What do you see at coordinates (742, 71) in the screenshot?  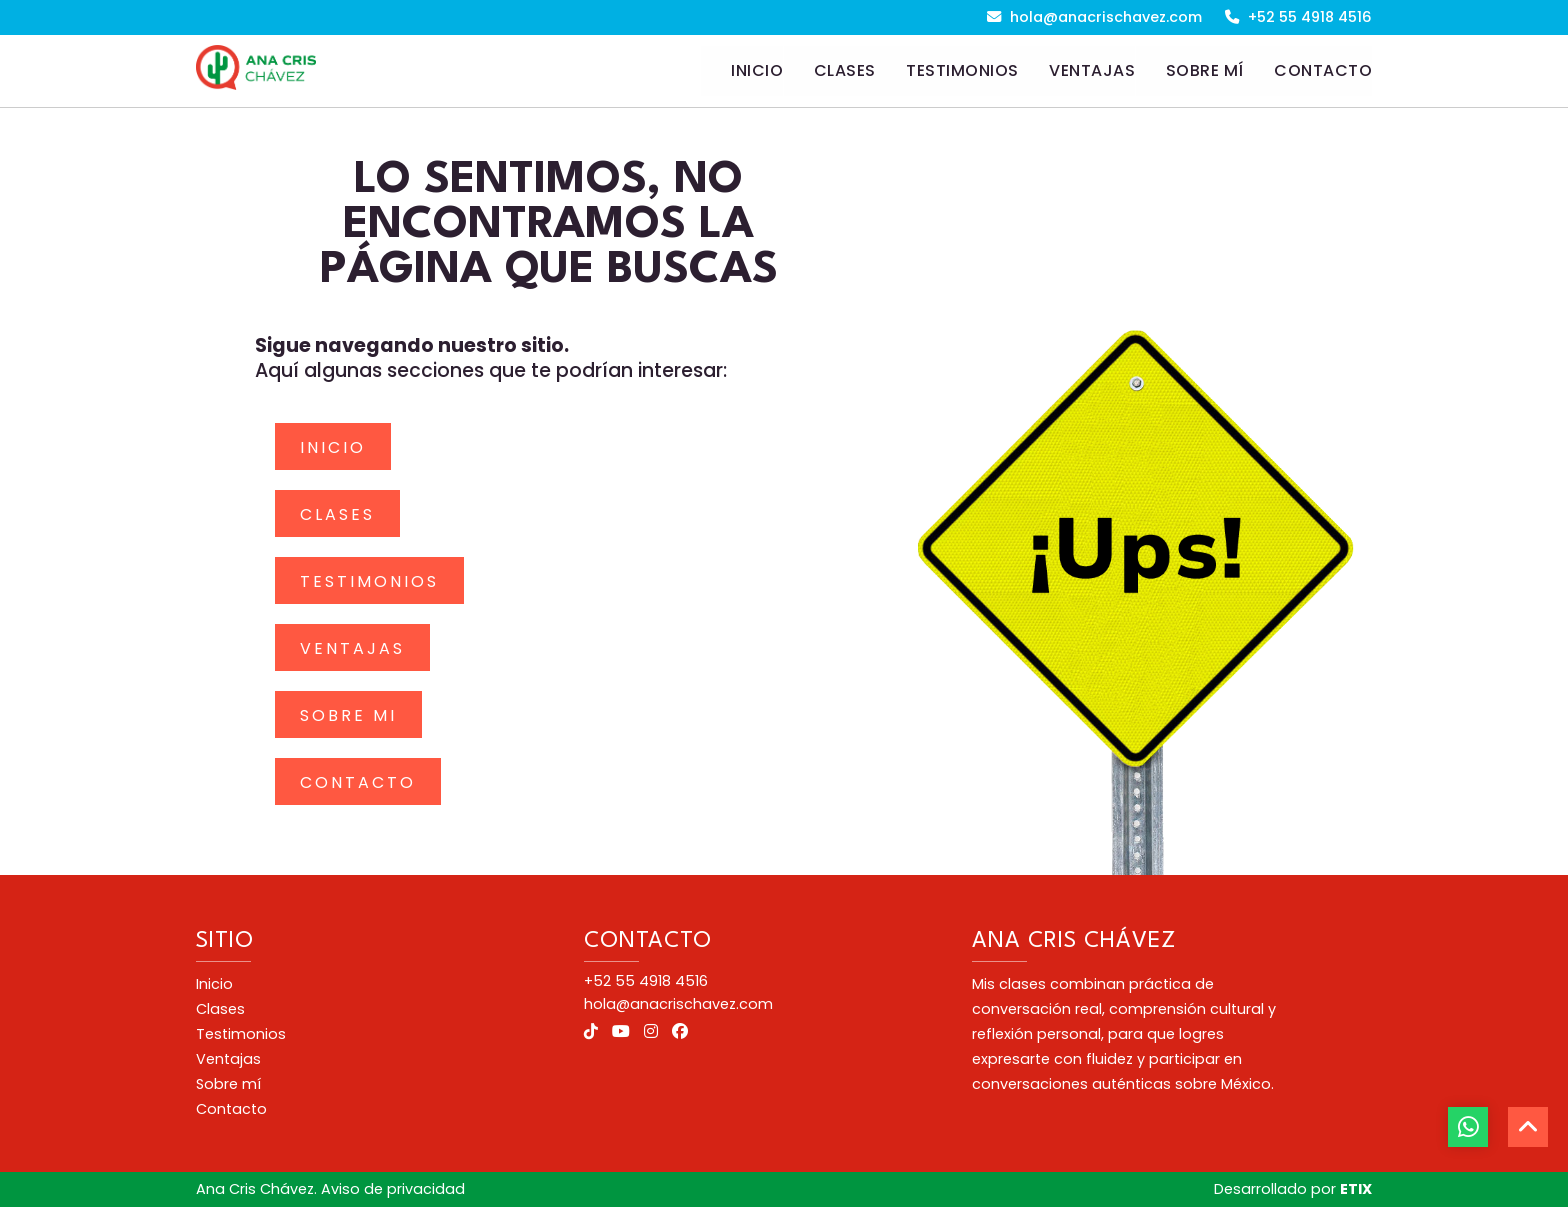 I see `[Home]` at bounding box center [742, 71].